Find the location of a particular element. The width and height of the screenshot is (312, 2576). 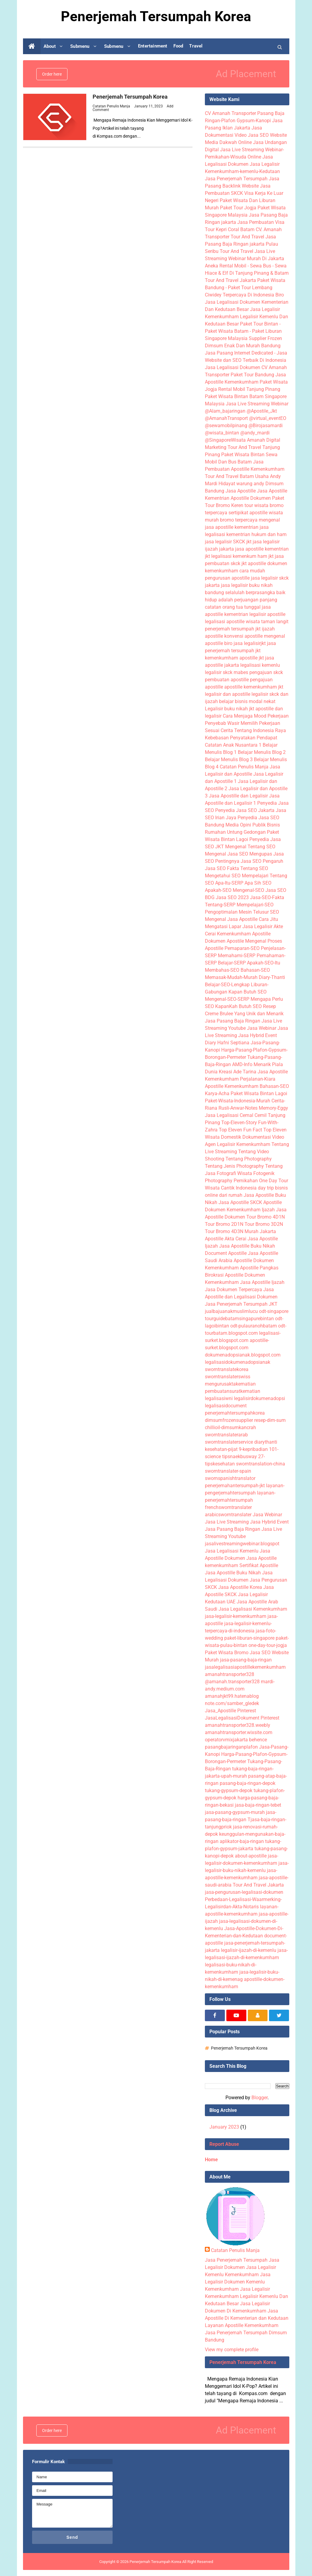

Apa Sih SEO is located at coordinates (258, 883).